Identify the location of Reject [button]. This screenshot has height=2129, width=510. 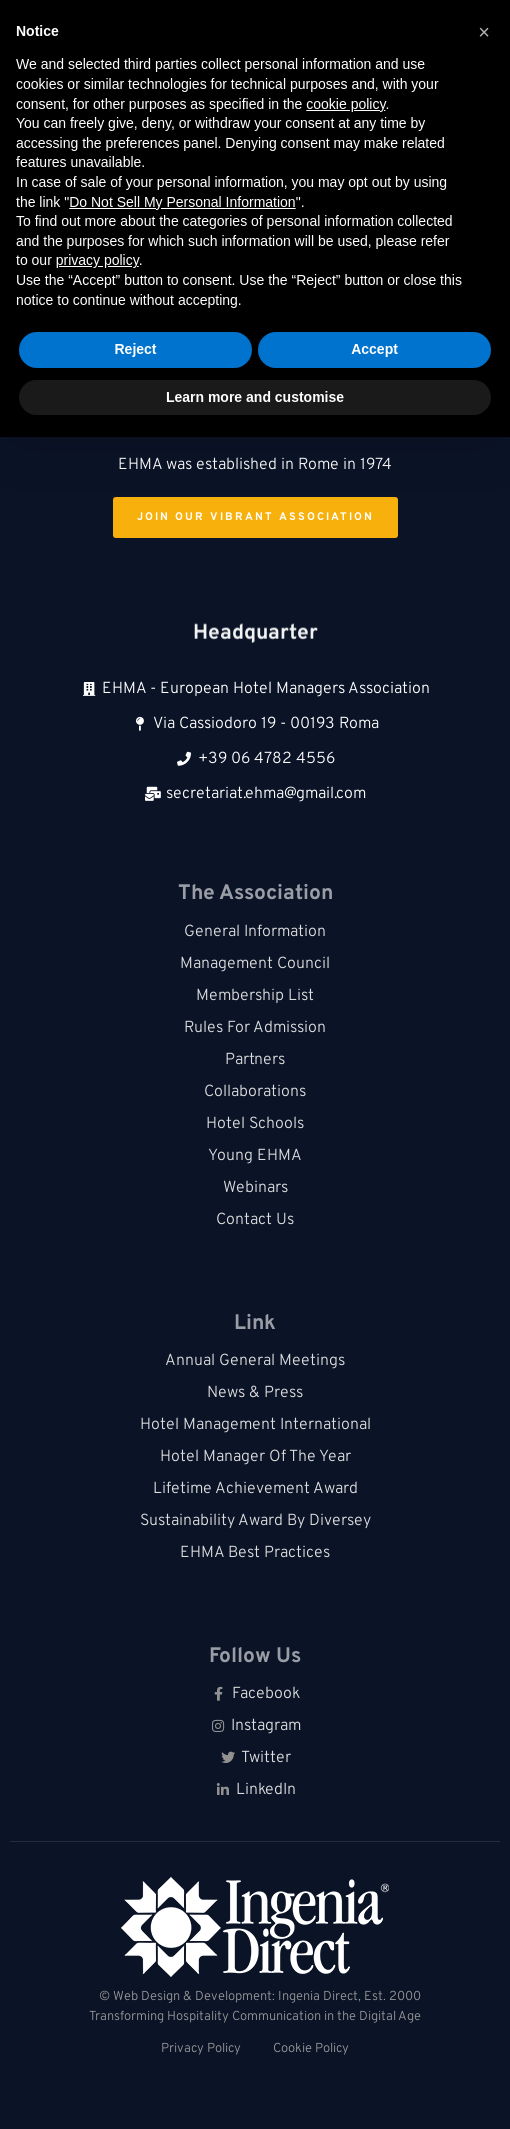
(135, 349).